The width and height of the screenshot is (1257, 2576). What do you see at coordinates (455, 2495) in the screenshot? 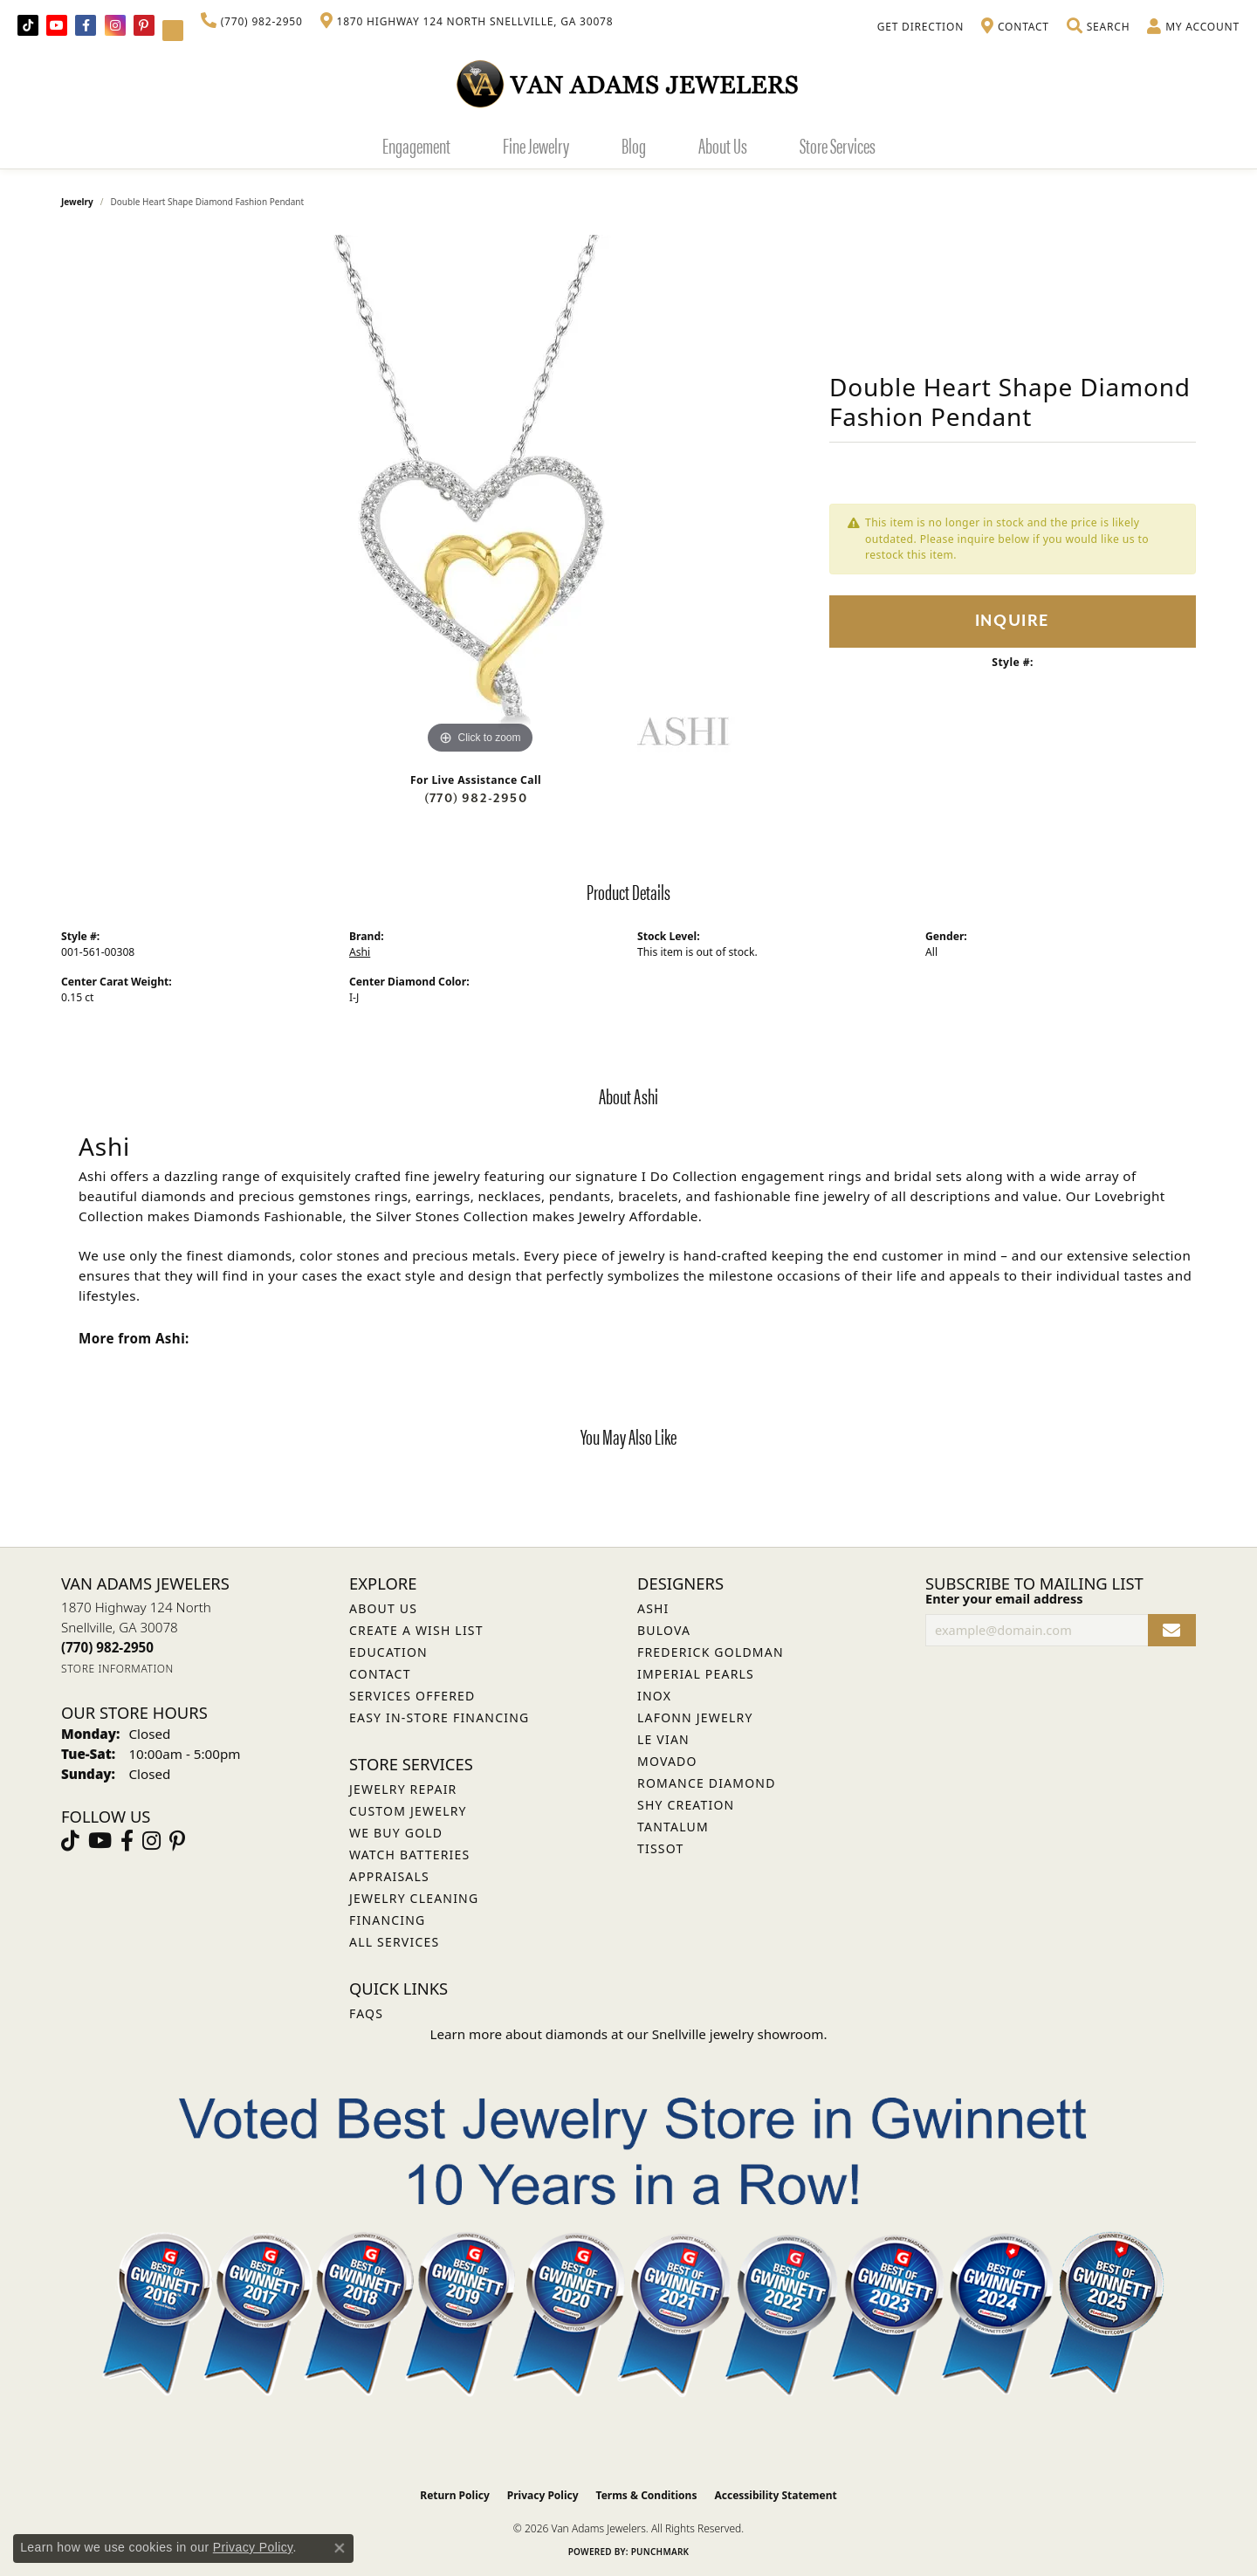
I see `Return Policy` at bounding box center [455, 2495].